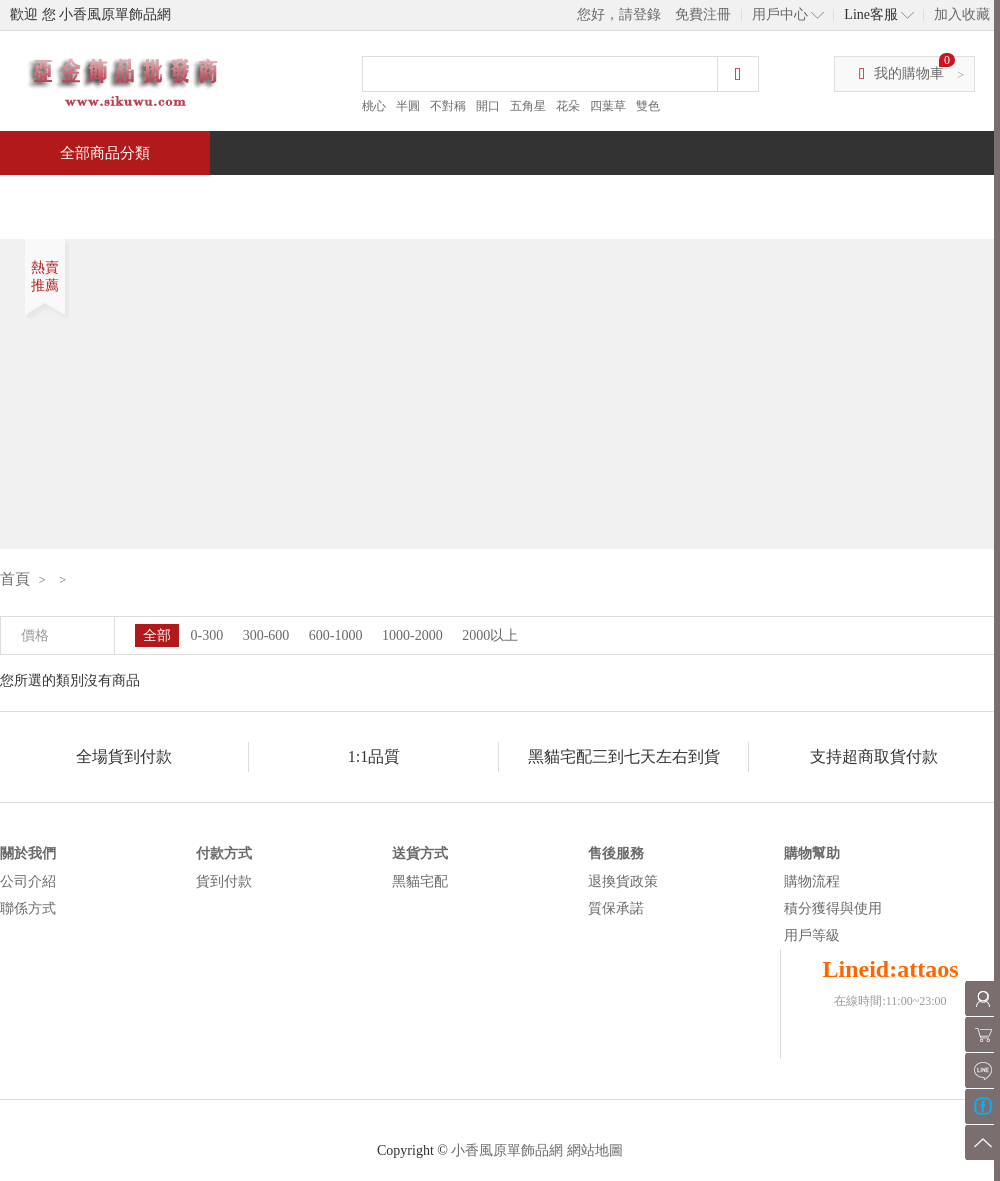  I want to click on 全部, so click(157, 635).